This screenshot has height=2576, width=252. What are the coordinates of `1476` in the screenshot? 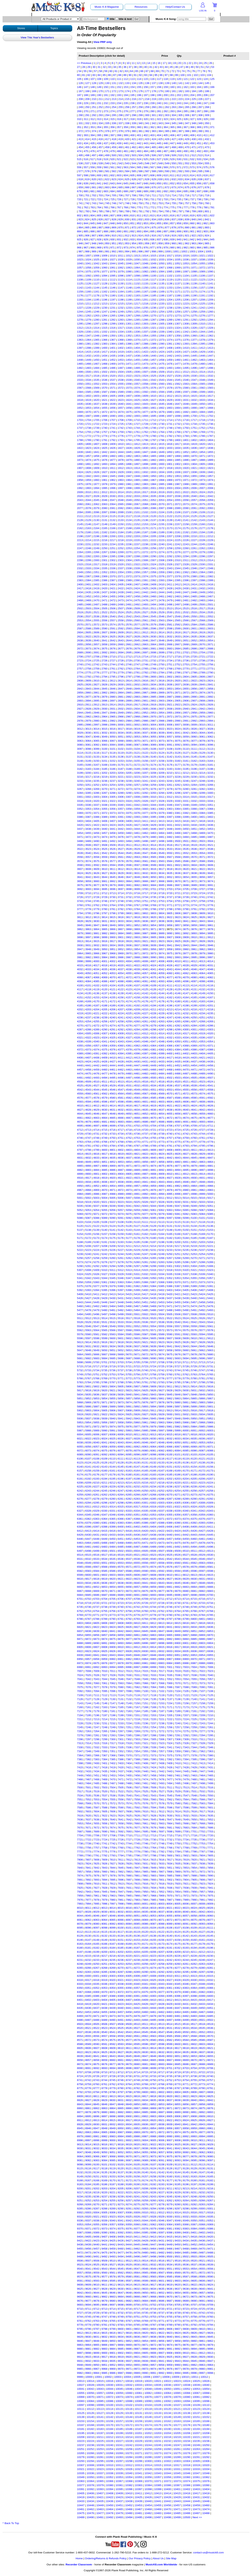 It's located at (169, 363).